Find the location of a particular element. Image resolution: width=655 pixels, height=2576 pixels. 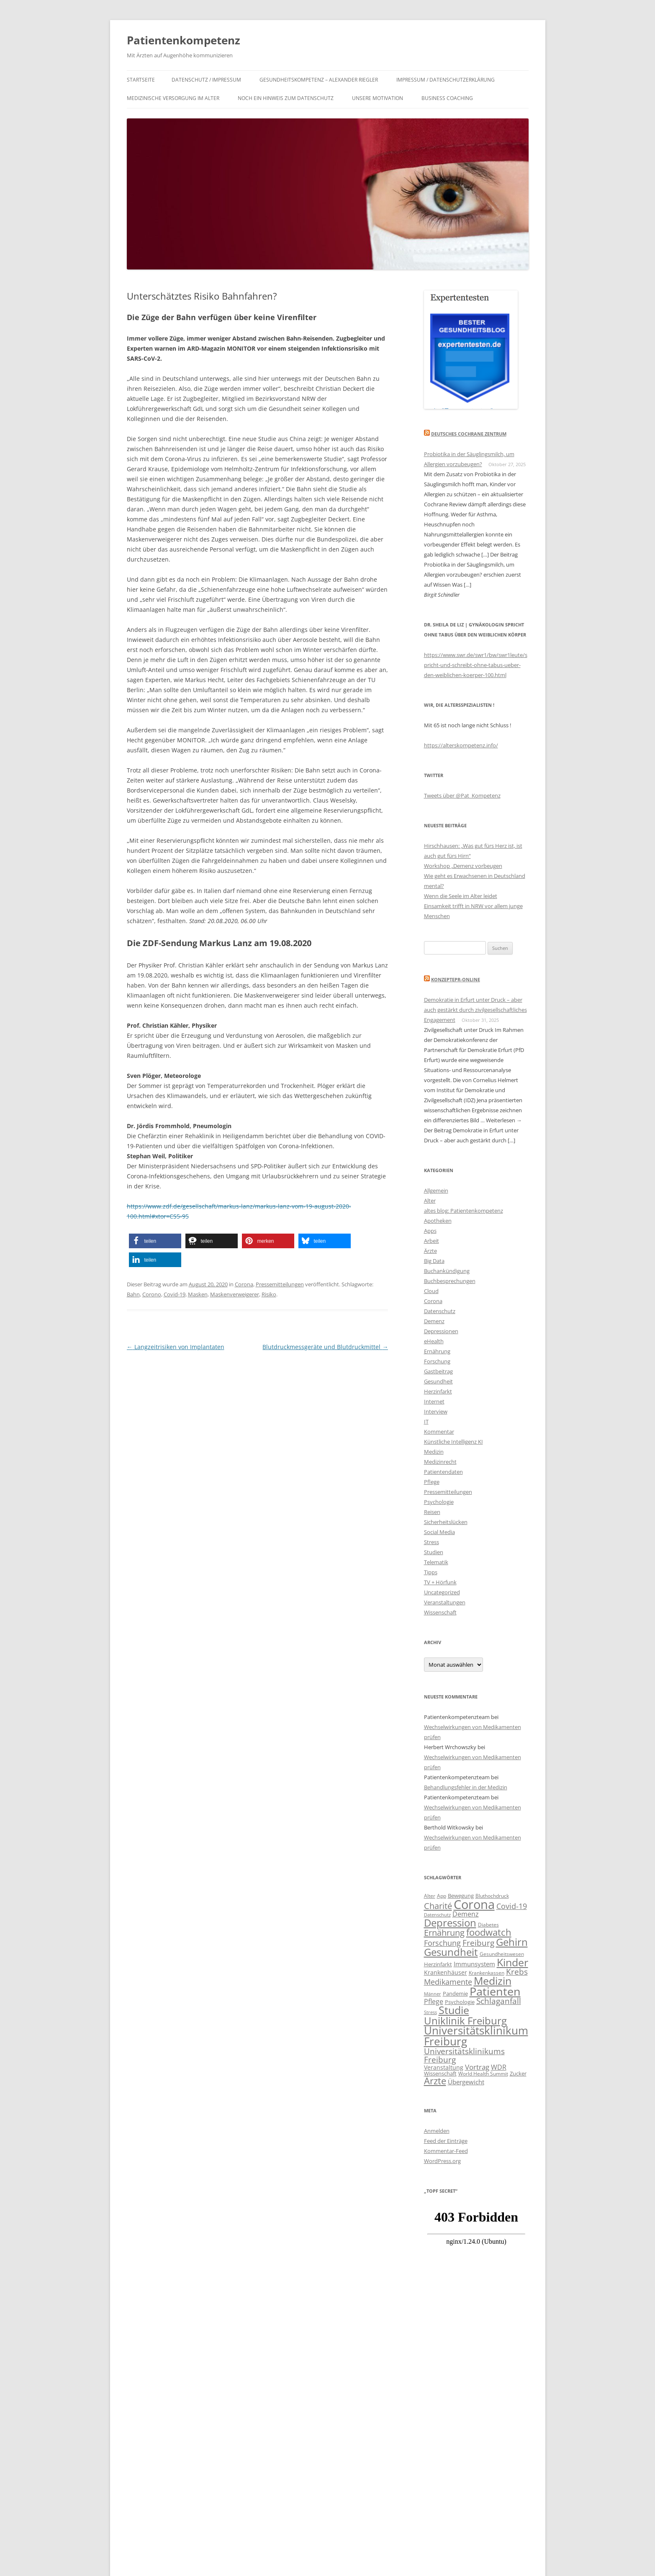

App [App (10 Einträge)] is located at coordinates (441, 1895).